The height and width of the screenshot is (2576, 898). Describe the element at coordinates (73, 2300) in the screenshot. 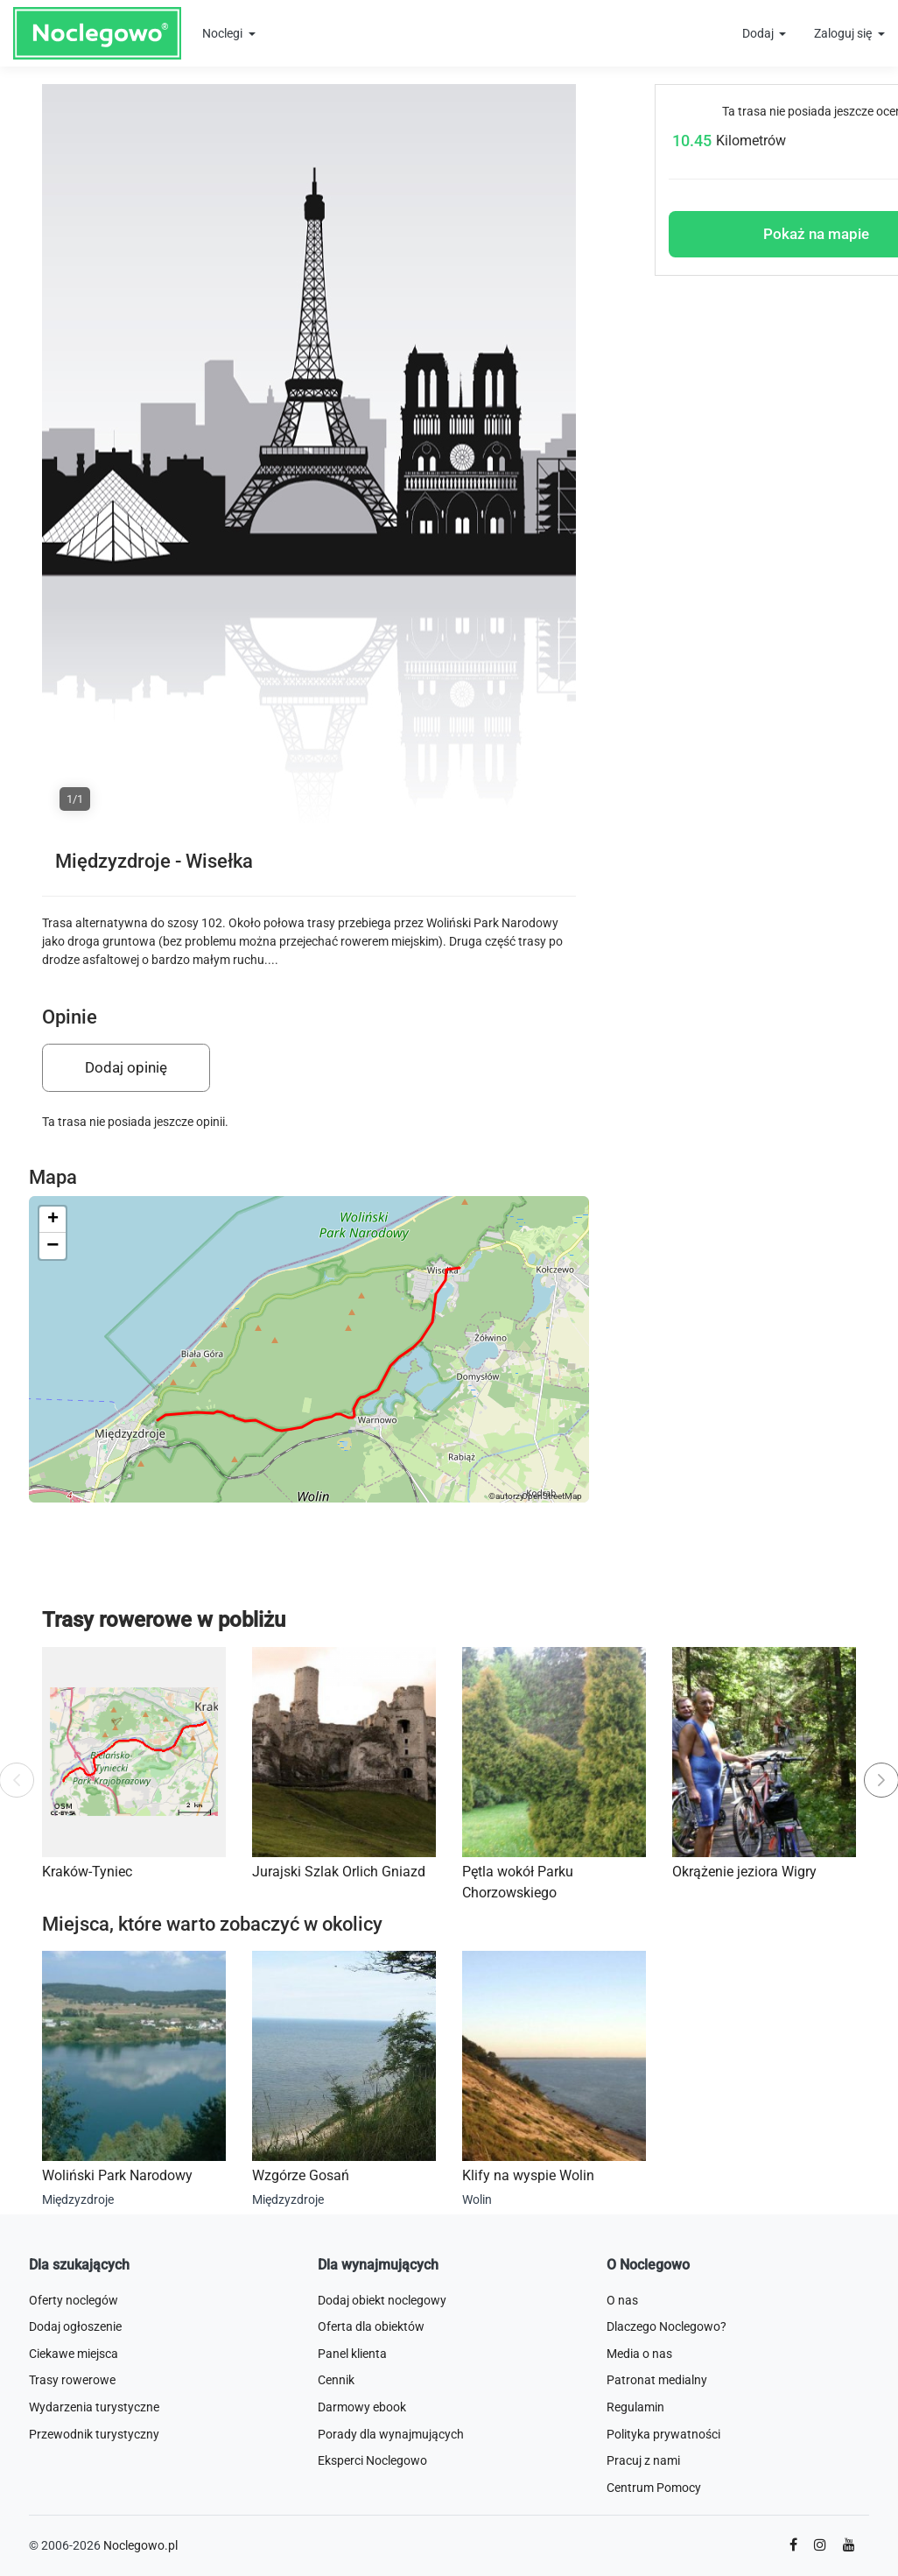

I see `Oferty noclegów` at that location.